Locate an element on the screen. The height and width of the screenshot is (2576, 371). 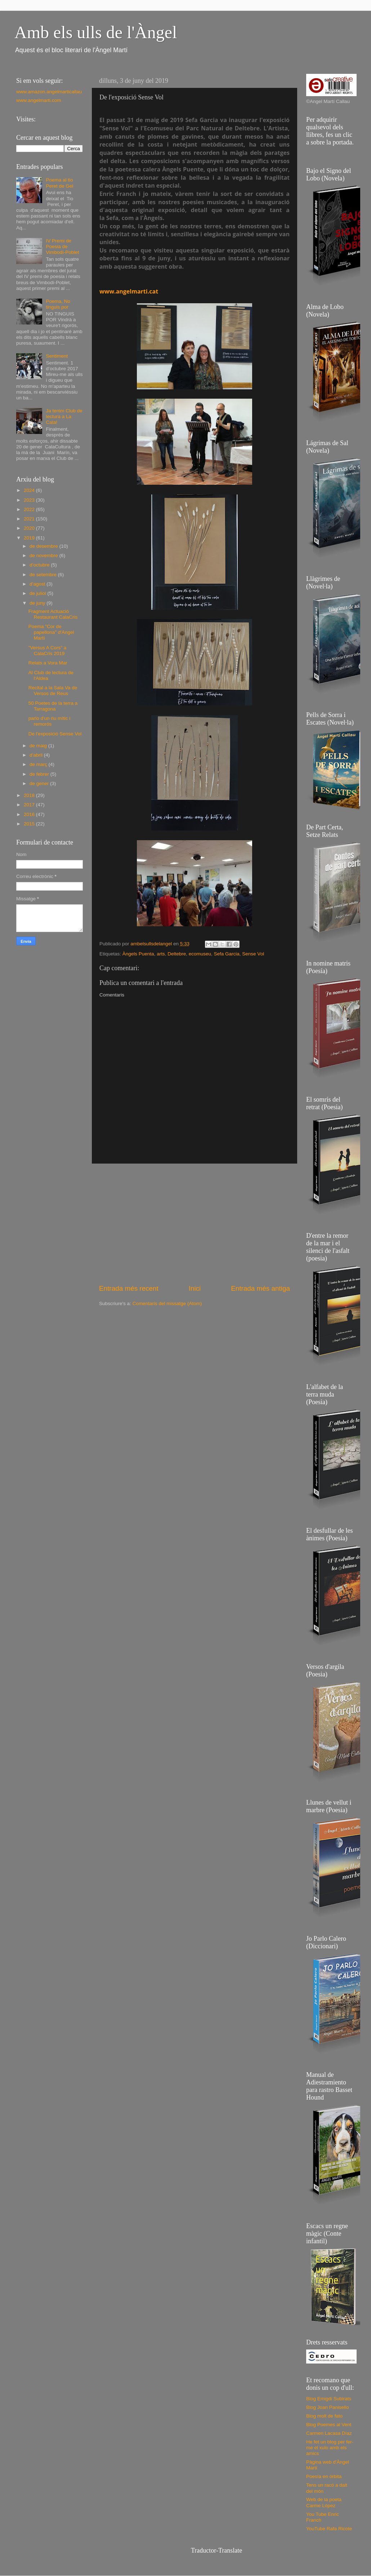
de juny is located at coordinates (38, 603).